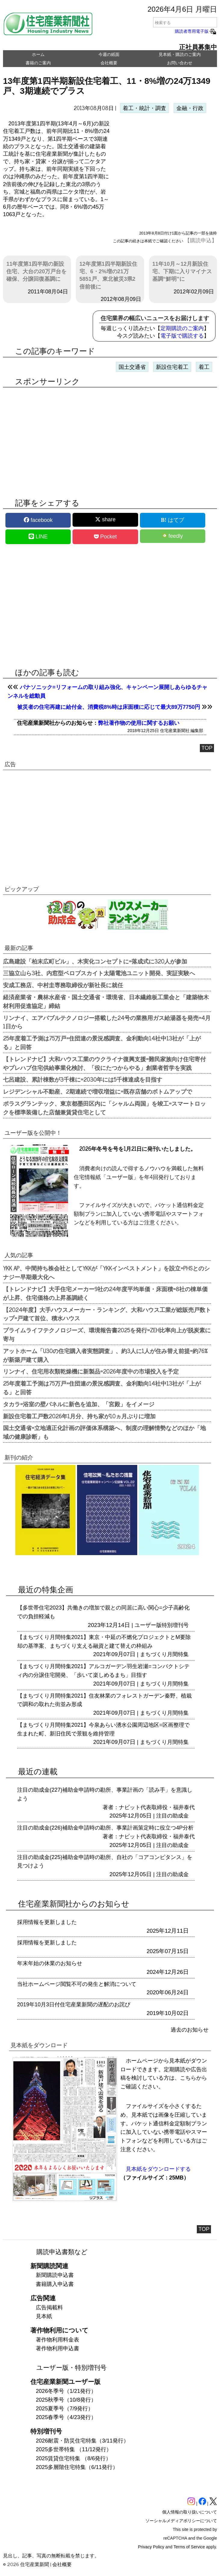 The image size is (220, 2576). What do you see at coordinates (73, 2005) in the screenshot?
I see `2019年10月3日付住宅産業新聞の遅配のお詫び` at bounding box center [73, 2005].